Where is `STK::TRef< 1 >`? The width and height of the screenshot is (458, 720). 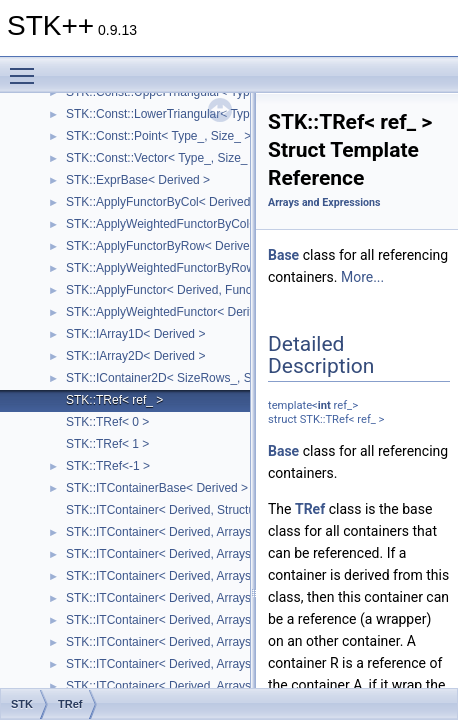
STK::TRef< 1 > is located at coordinates (107, 444).